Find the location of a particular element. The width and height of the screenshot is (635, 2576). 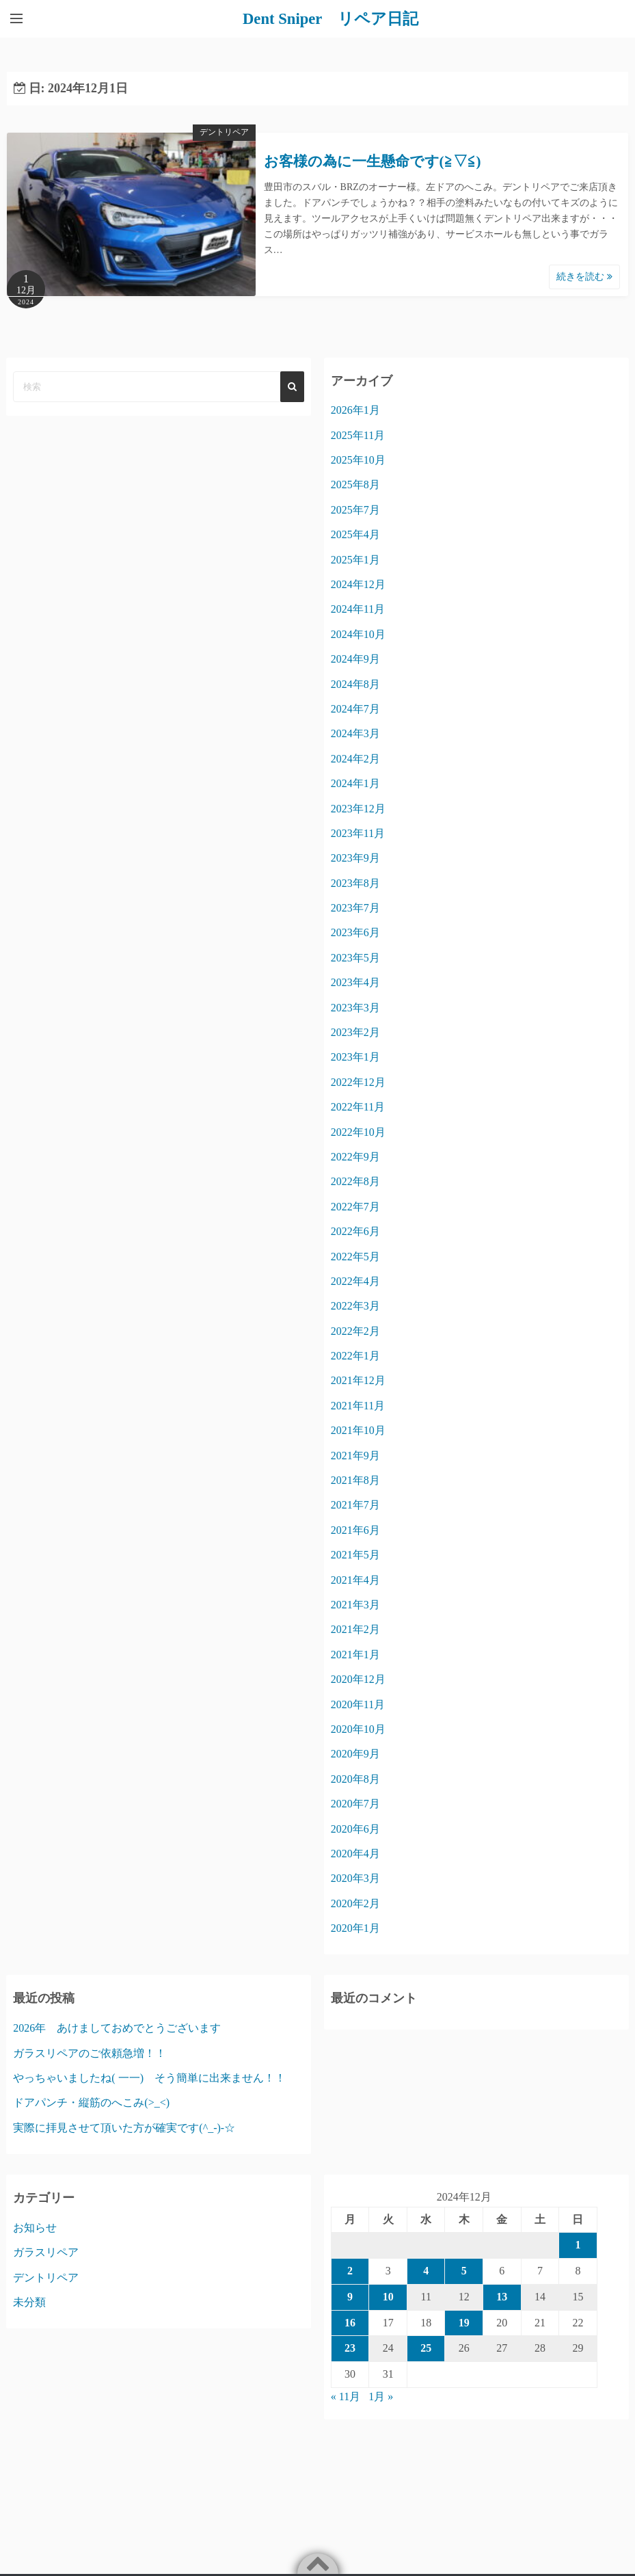

続きを読む is located at coordinates (584, 276).